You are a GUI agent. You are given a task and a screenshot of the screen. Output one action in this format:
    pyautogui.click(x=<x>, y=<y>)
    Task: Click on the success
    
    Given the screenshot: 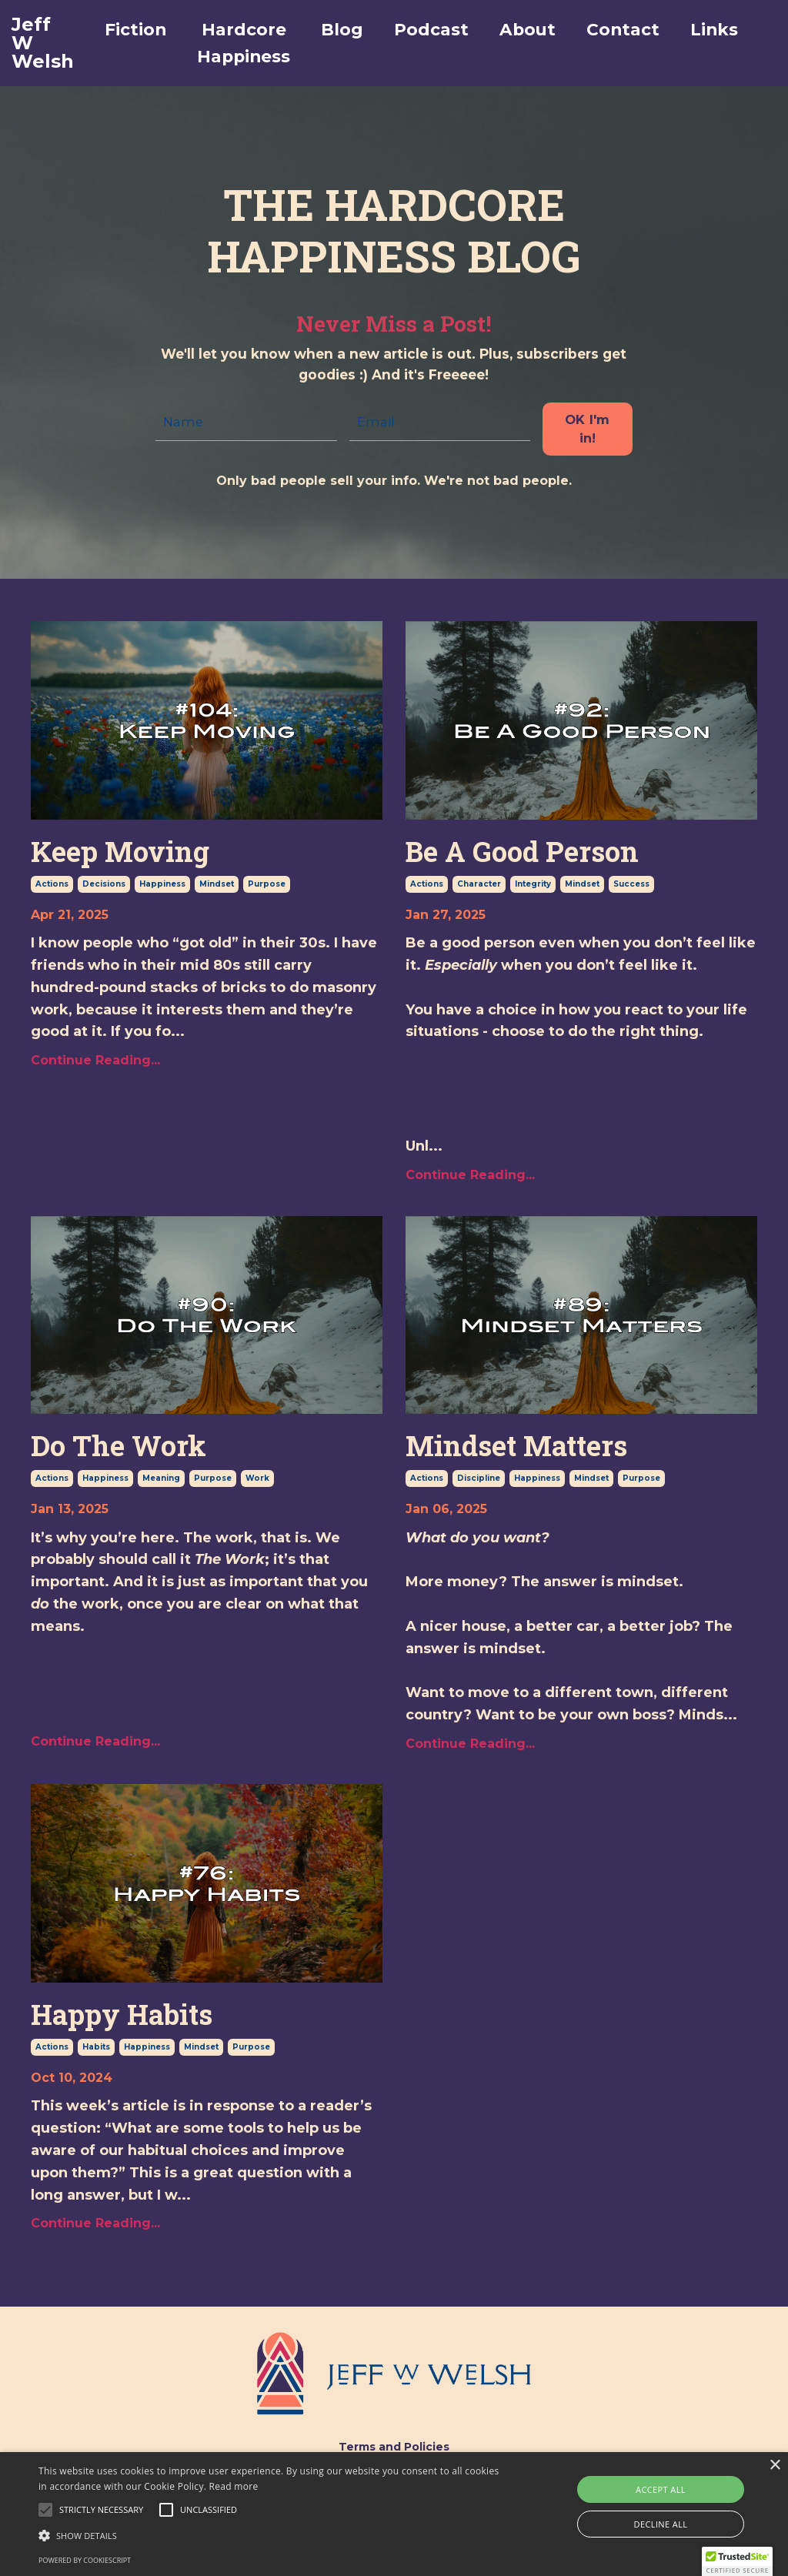 What is the action you would take?
    pyautogui.click(x=631, y=881)
    